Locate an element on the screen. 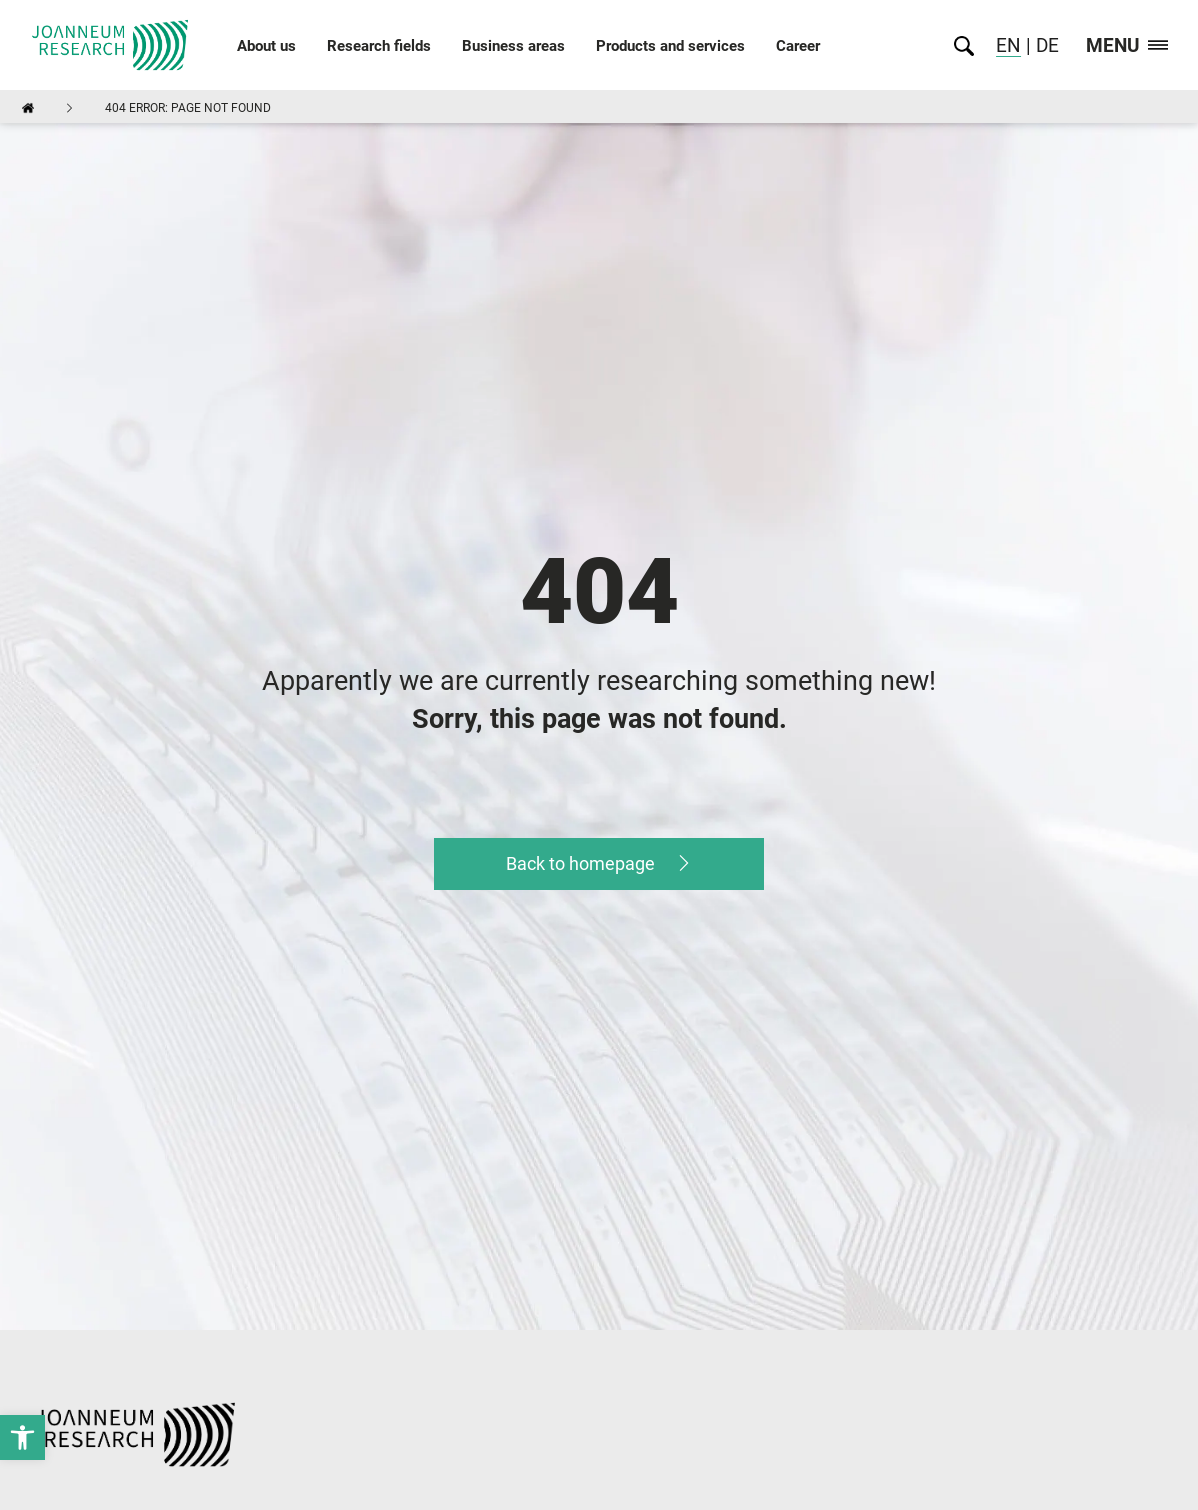 This screenshot has height=1510, width=1198. Career [link] is located at coordinates (798, 46).